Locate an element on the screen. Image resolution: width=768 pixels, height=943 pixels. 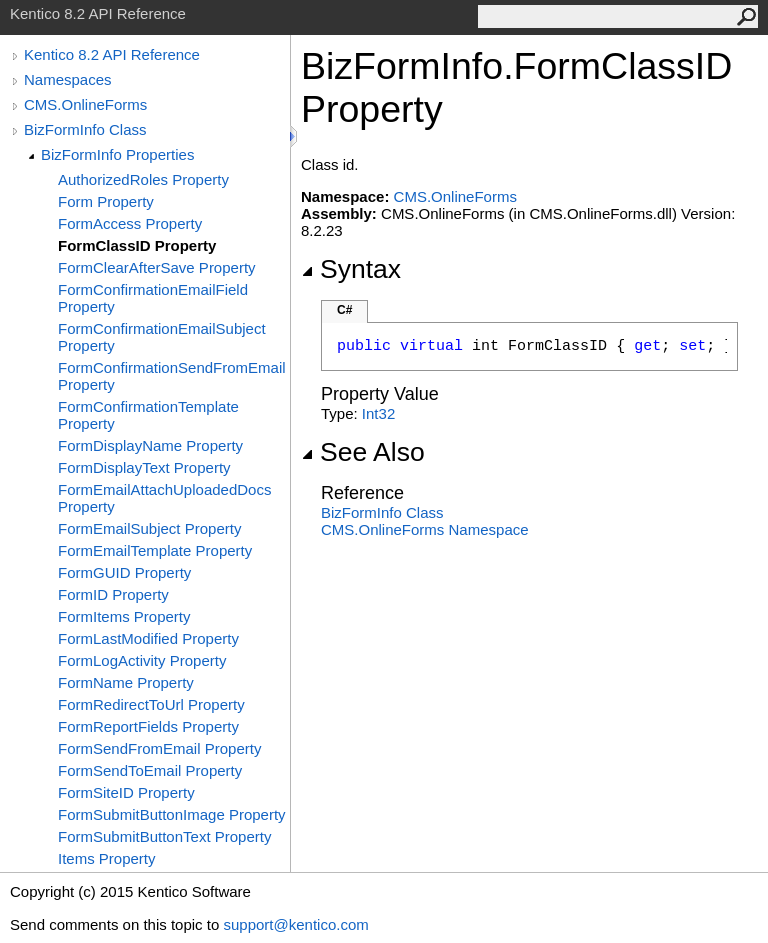
Int32 is located at coordinates (378, 413).